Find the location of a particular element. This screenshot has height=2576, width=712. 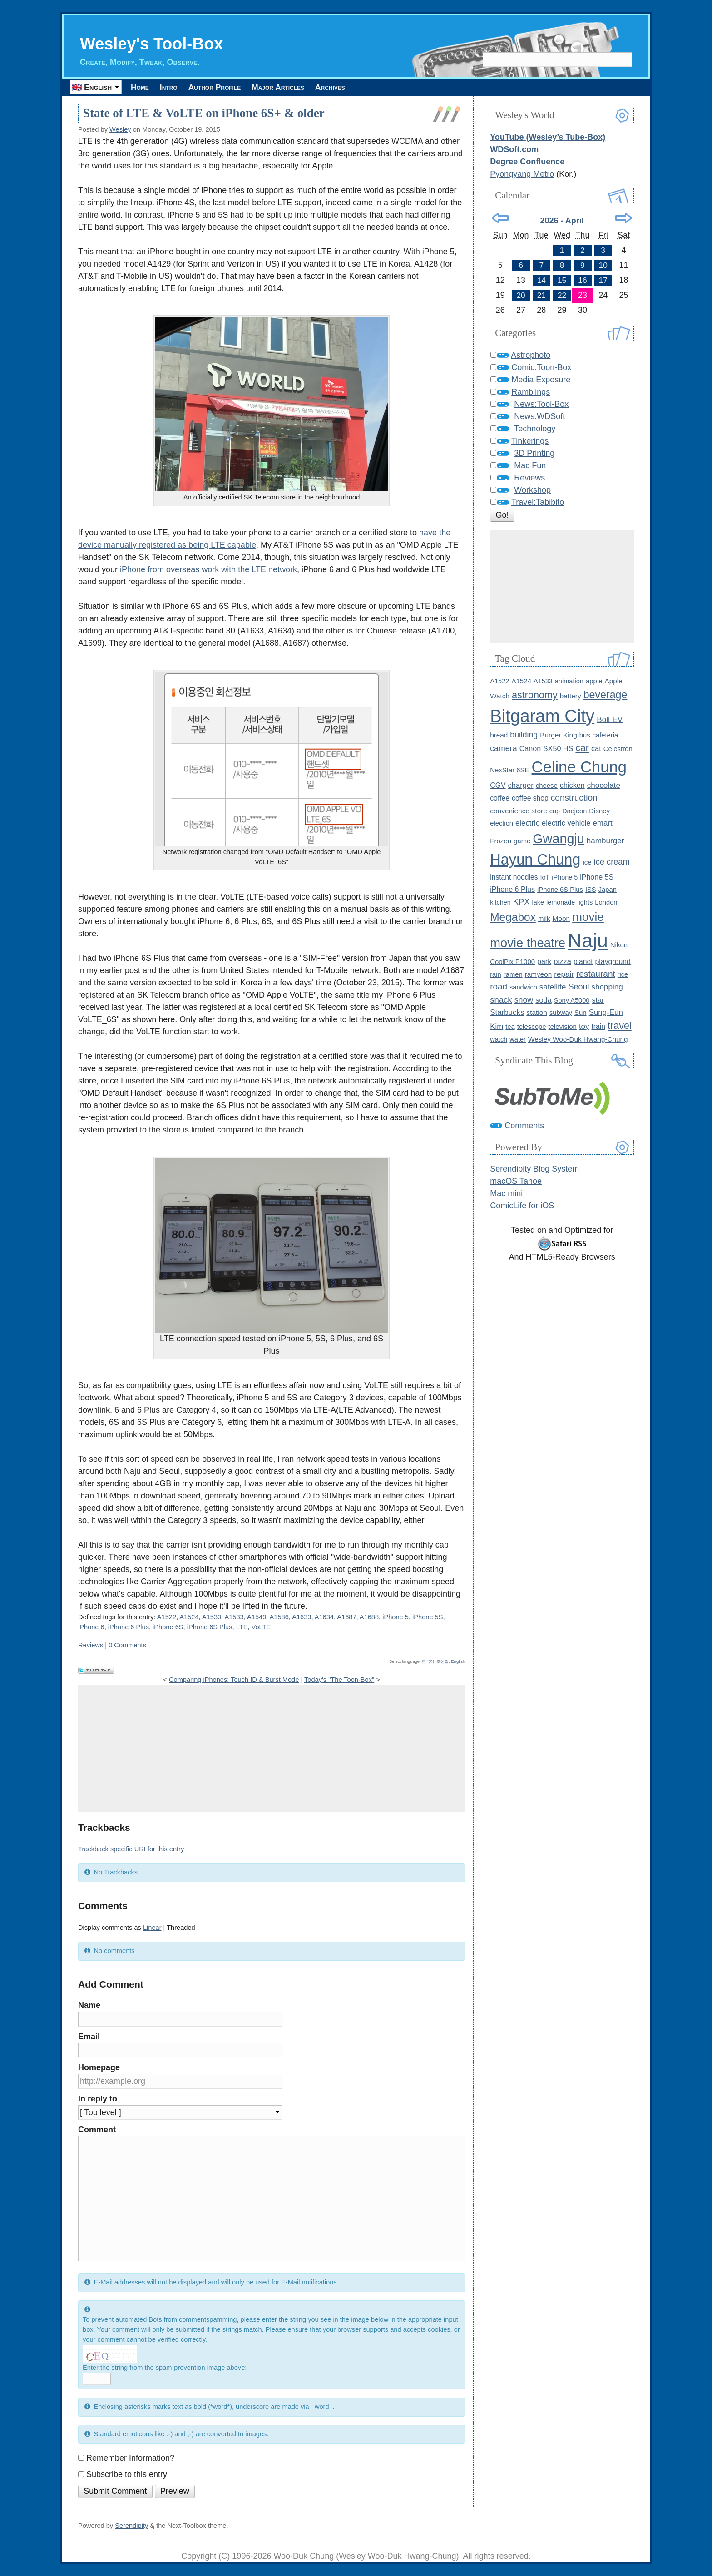

electric vehicle is located at coordinates (566, 823).